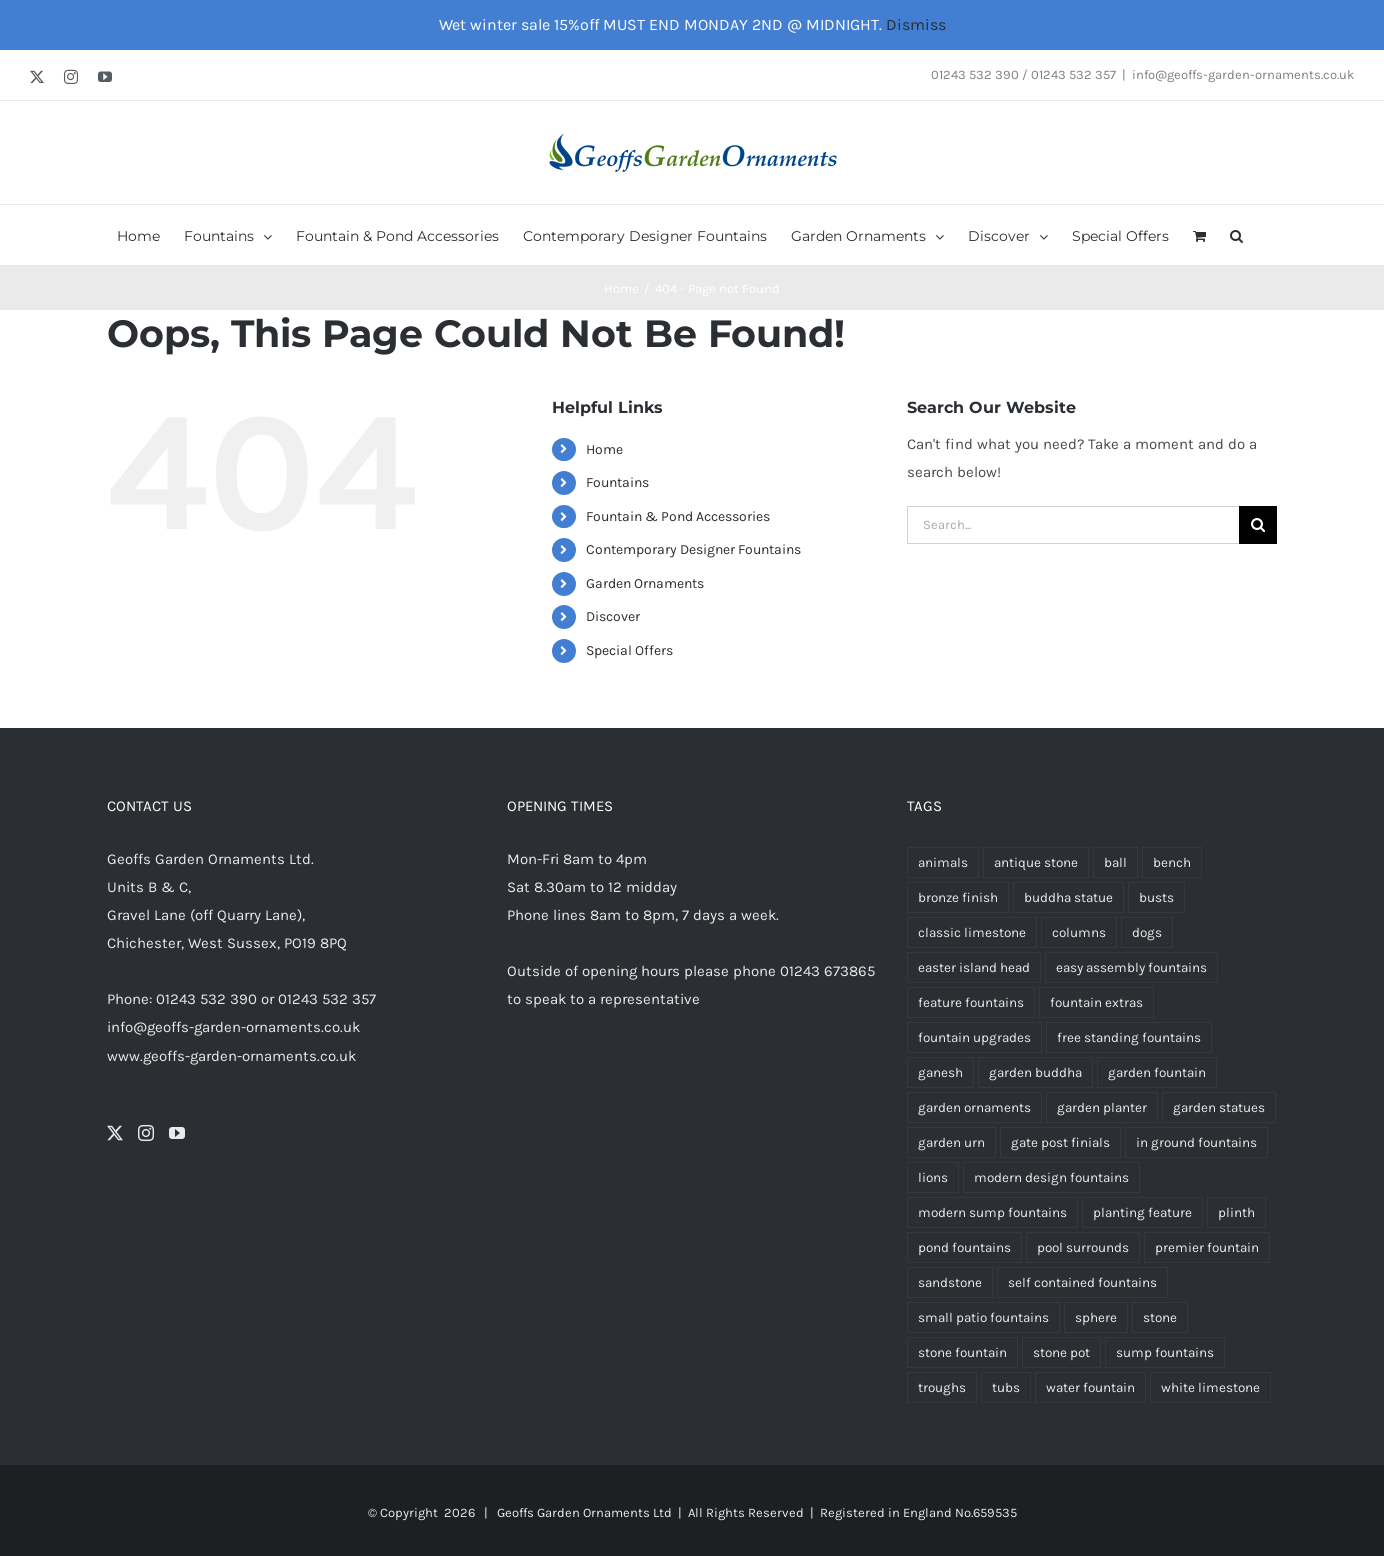  I want to click on Dismiss [button], so click(916, 24).